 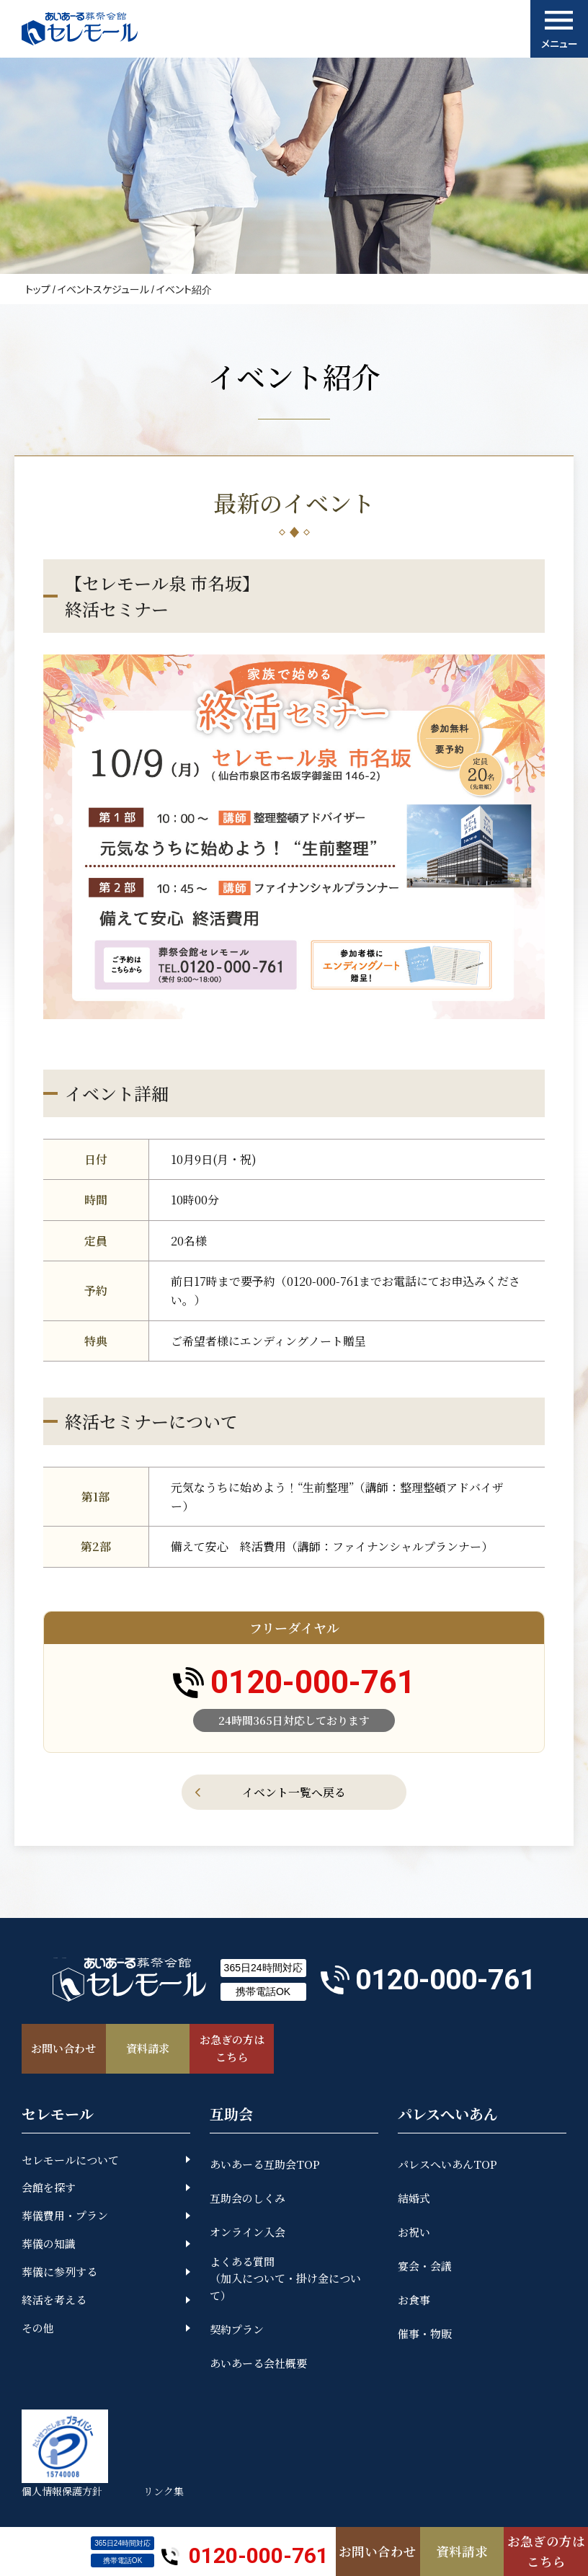 I want to click on 個人情報保護方針, so click(x=62, y=2493).